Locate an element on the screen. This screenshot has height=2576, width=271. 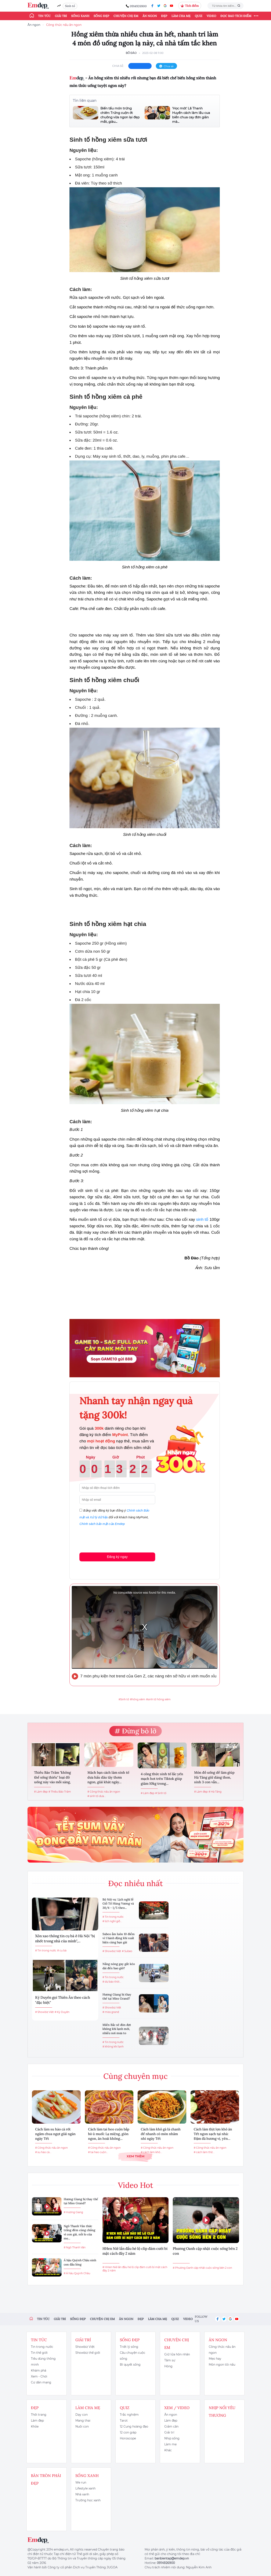
Quiz is located at coordinates (198, 16).